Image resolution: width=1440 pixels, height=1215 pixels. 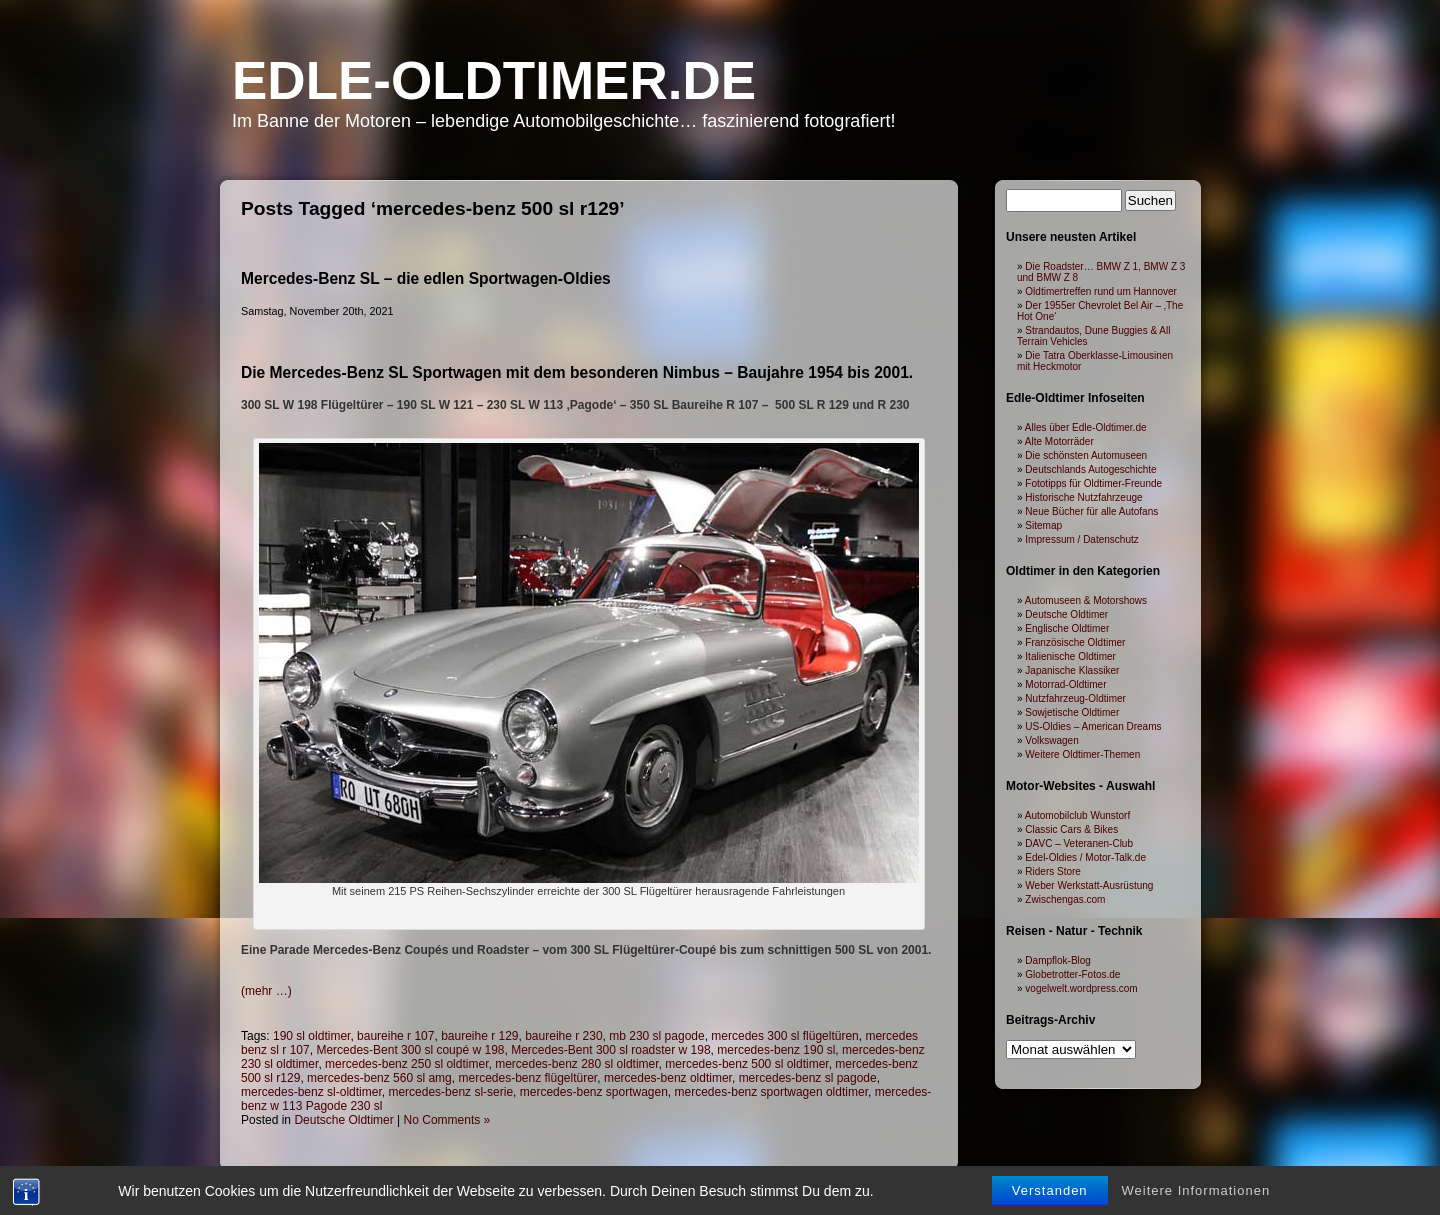 What do you see at coordinates (1050, 1196) in the screenshot?
I see `Verstanden` at bounding box center [1050, 1196].